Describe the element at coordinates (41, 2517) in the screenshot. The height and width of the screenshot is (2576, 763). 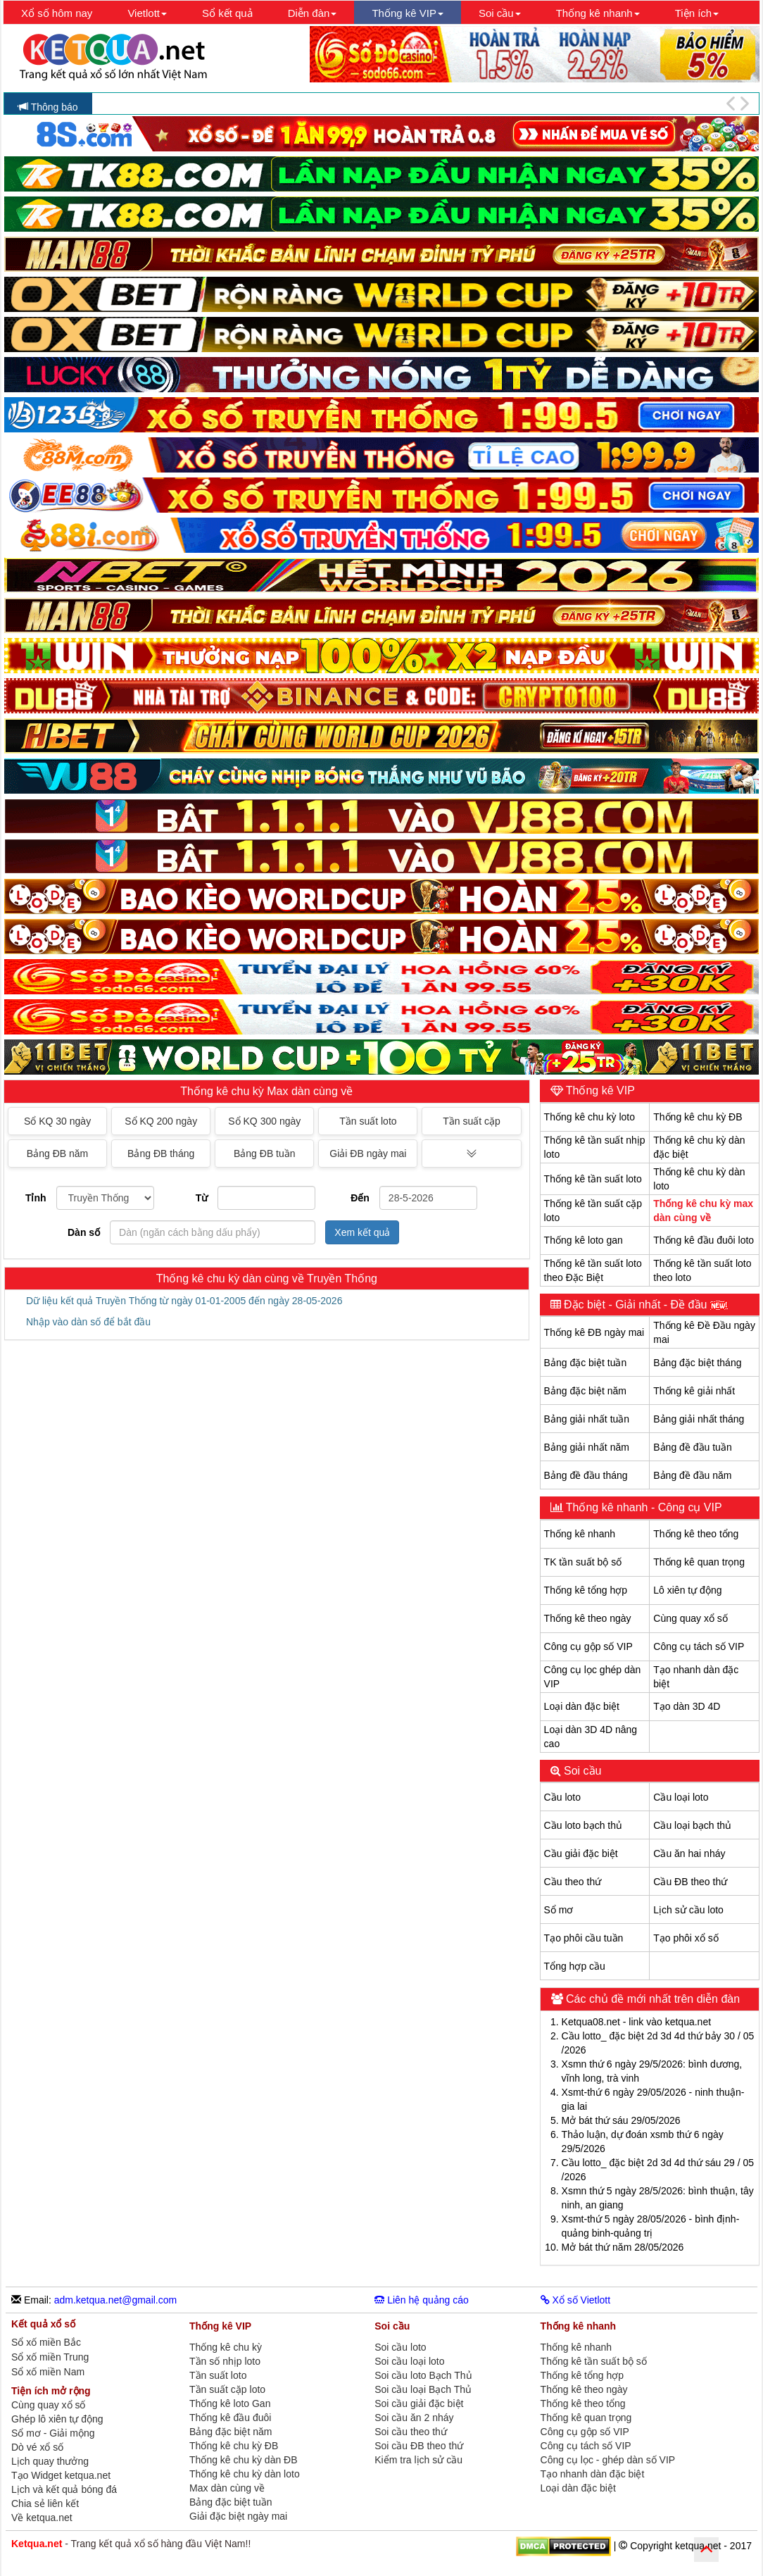
I see `Về ketqua.net` at that location.